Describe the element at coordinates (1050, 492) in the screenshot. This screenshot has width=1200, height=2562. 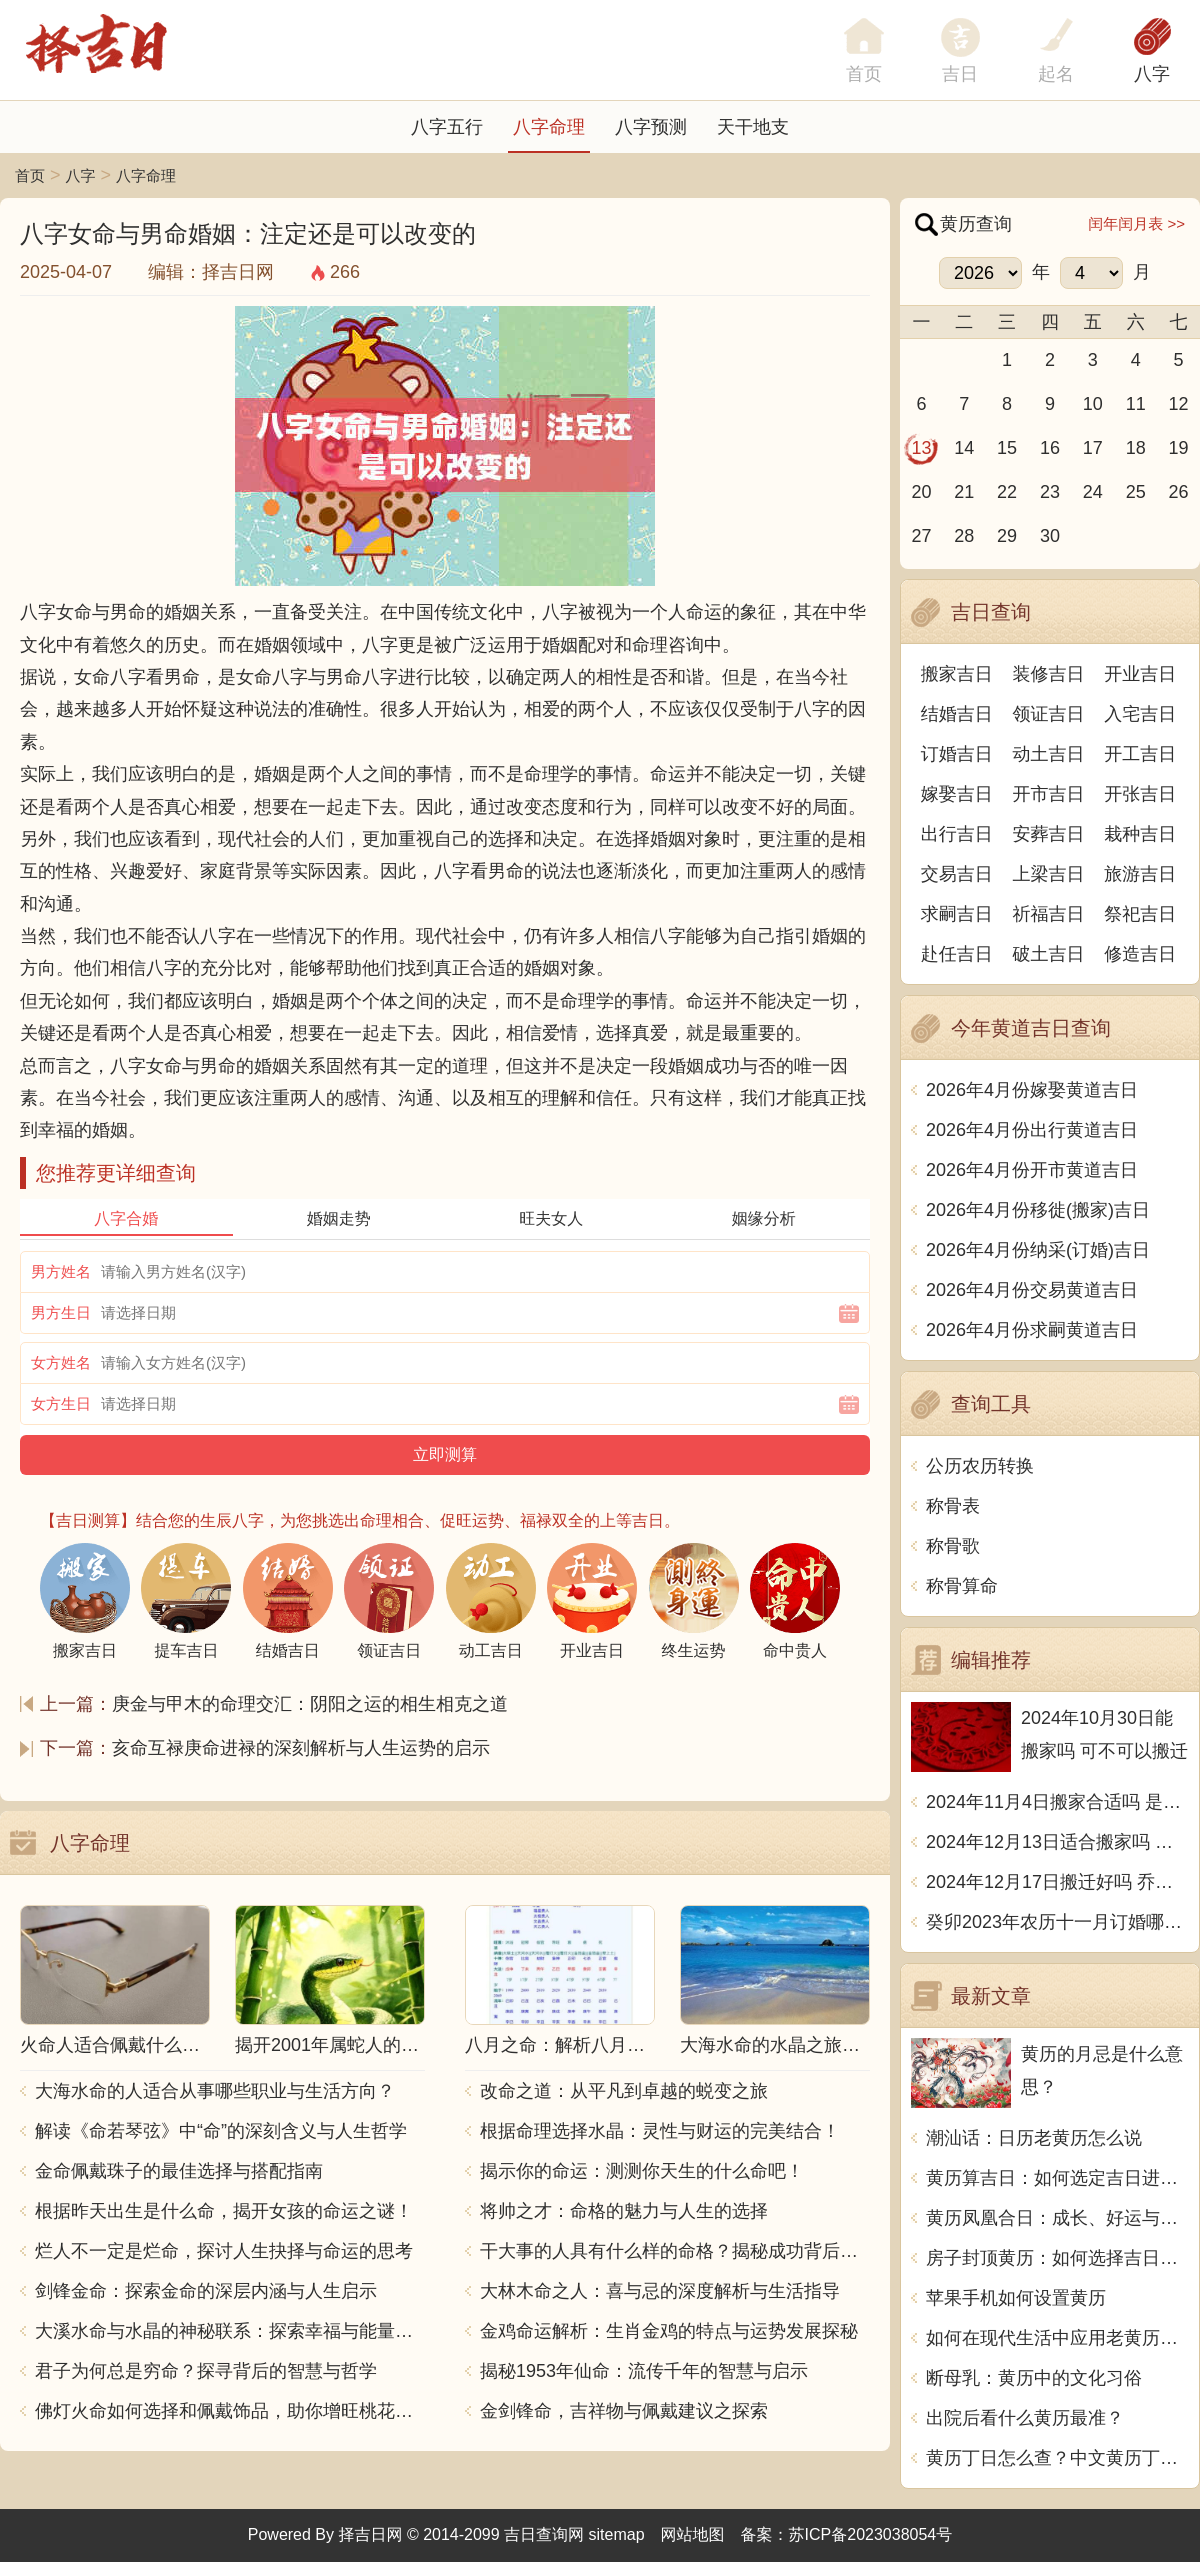
I see `23` at that location.